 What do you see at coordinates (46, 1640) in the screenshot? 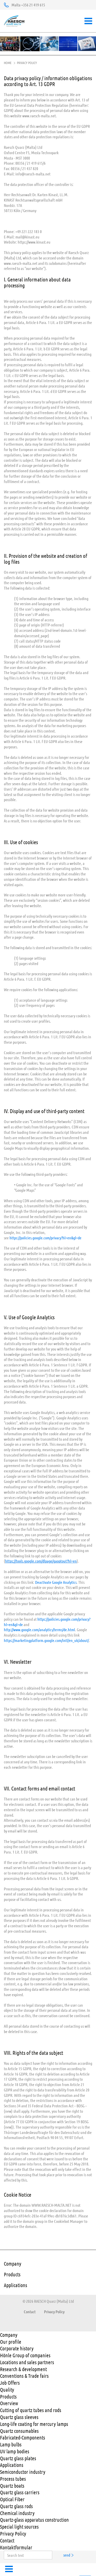
I see `https://marketingplatform.google.com/intl/en_uk/about/` at bounding box center [46, 1640].